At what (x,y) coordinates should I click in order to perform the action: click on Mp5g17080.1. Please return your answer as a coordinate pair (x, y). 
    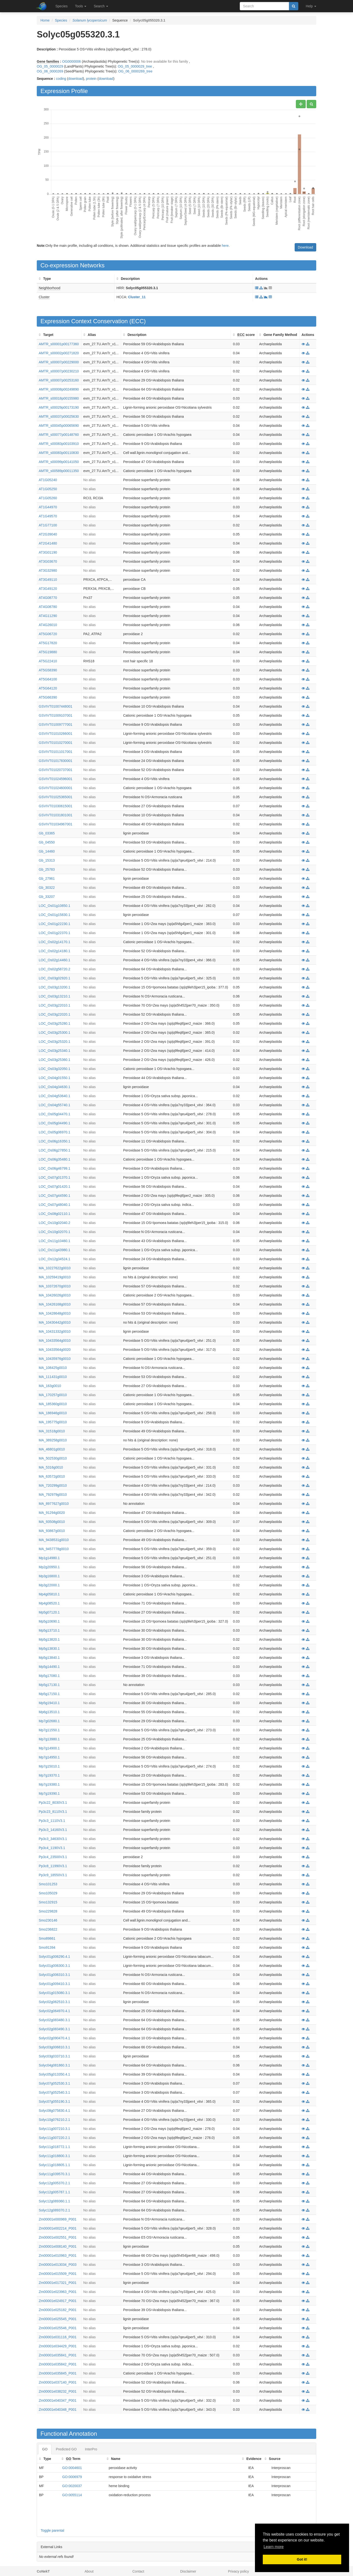
    Looking at the image, I should click on (49, 1676).